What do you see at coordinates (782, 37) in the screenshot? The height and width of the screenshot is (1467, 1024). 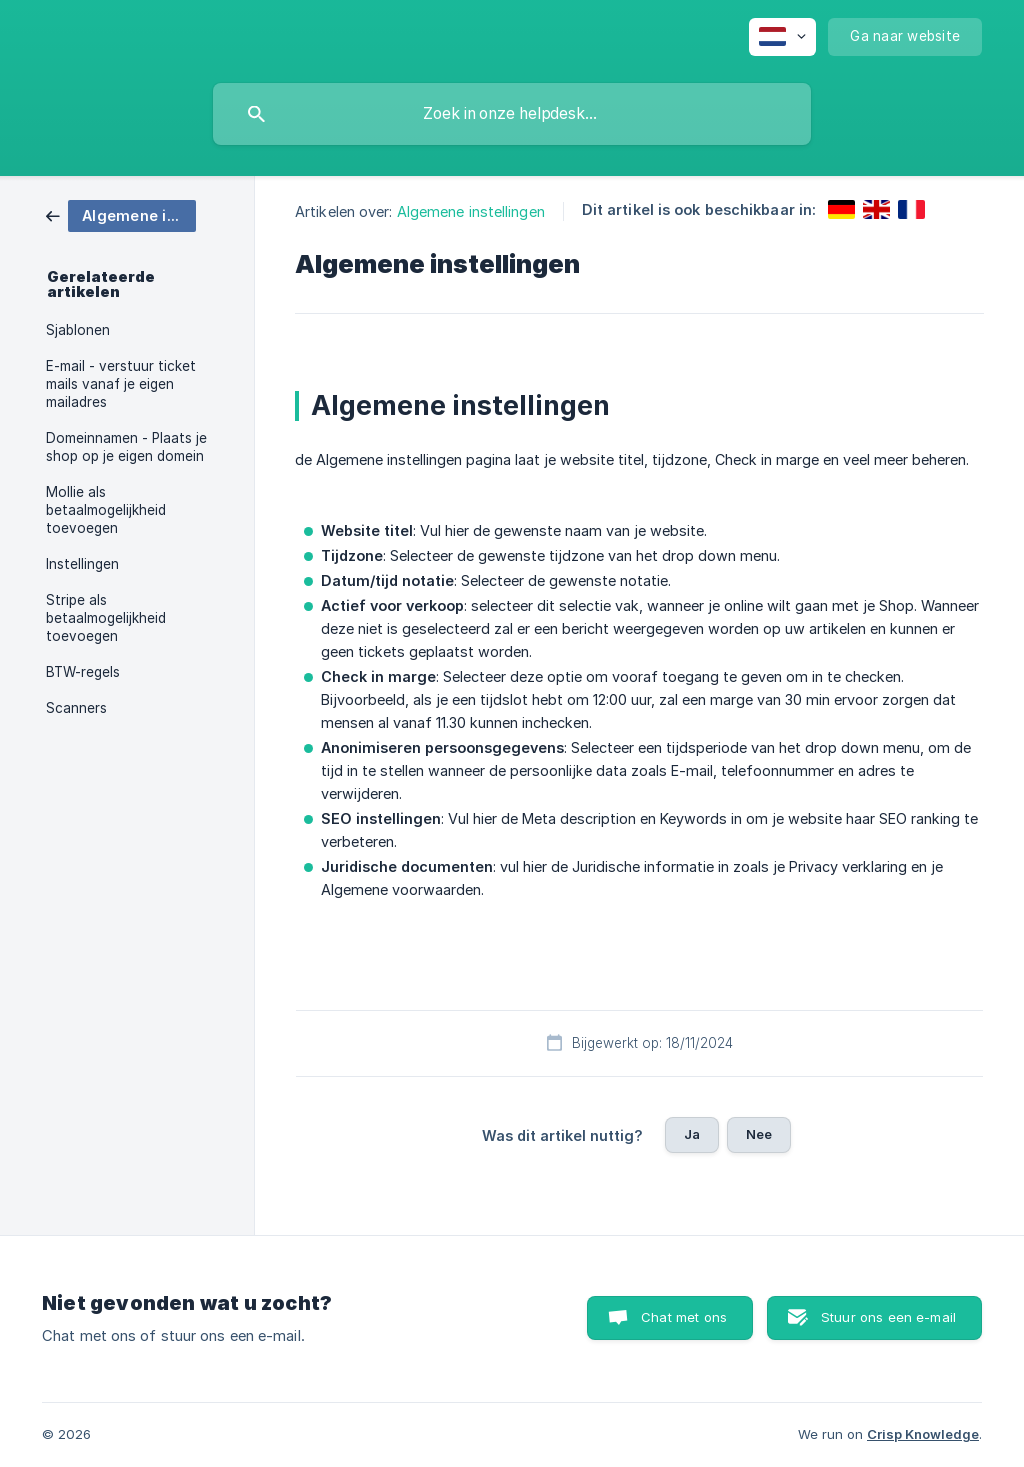 I see `[none]` at bounding box center [782, 37].